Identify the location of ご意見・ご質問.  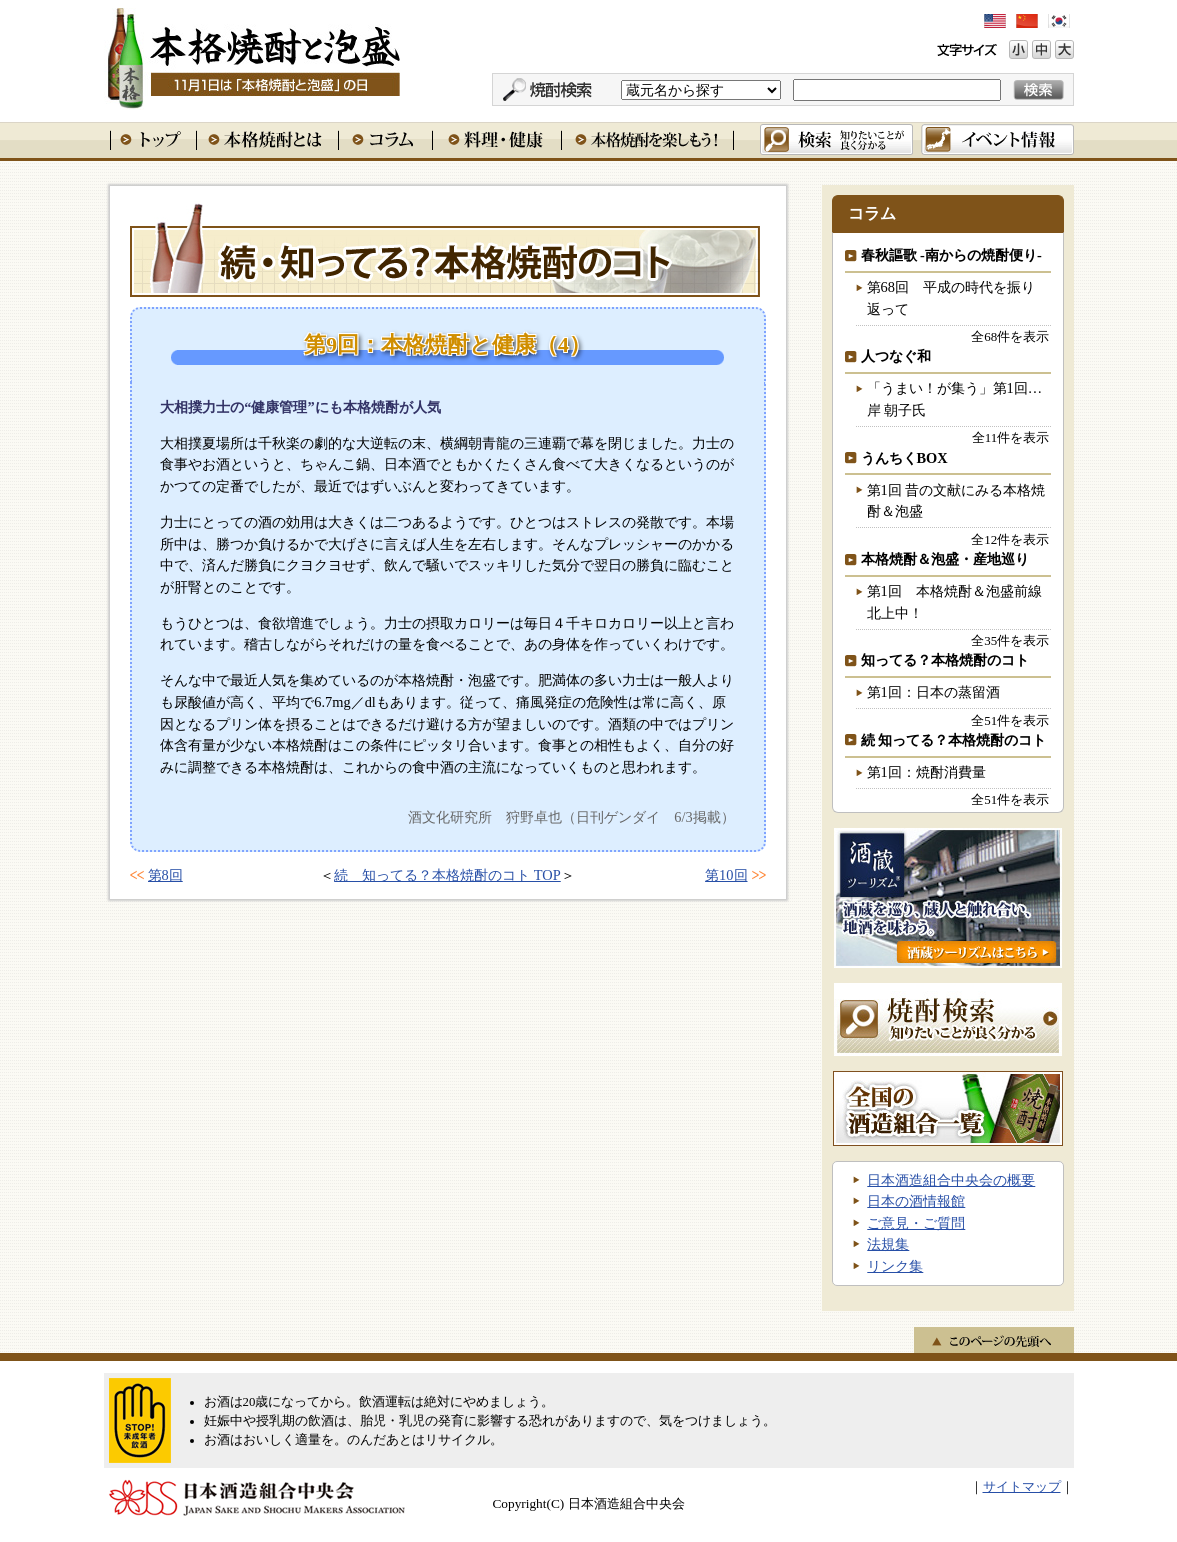
(916, 1223).